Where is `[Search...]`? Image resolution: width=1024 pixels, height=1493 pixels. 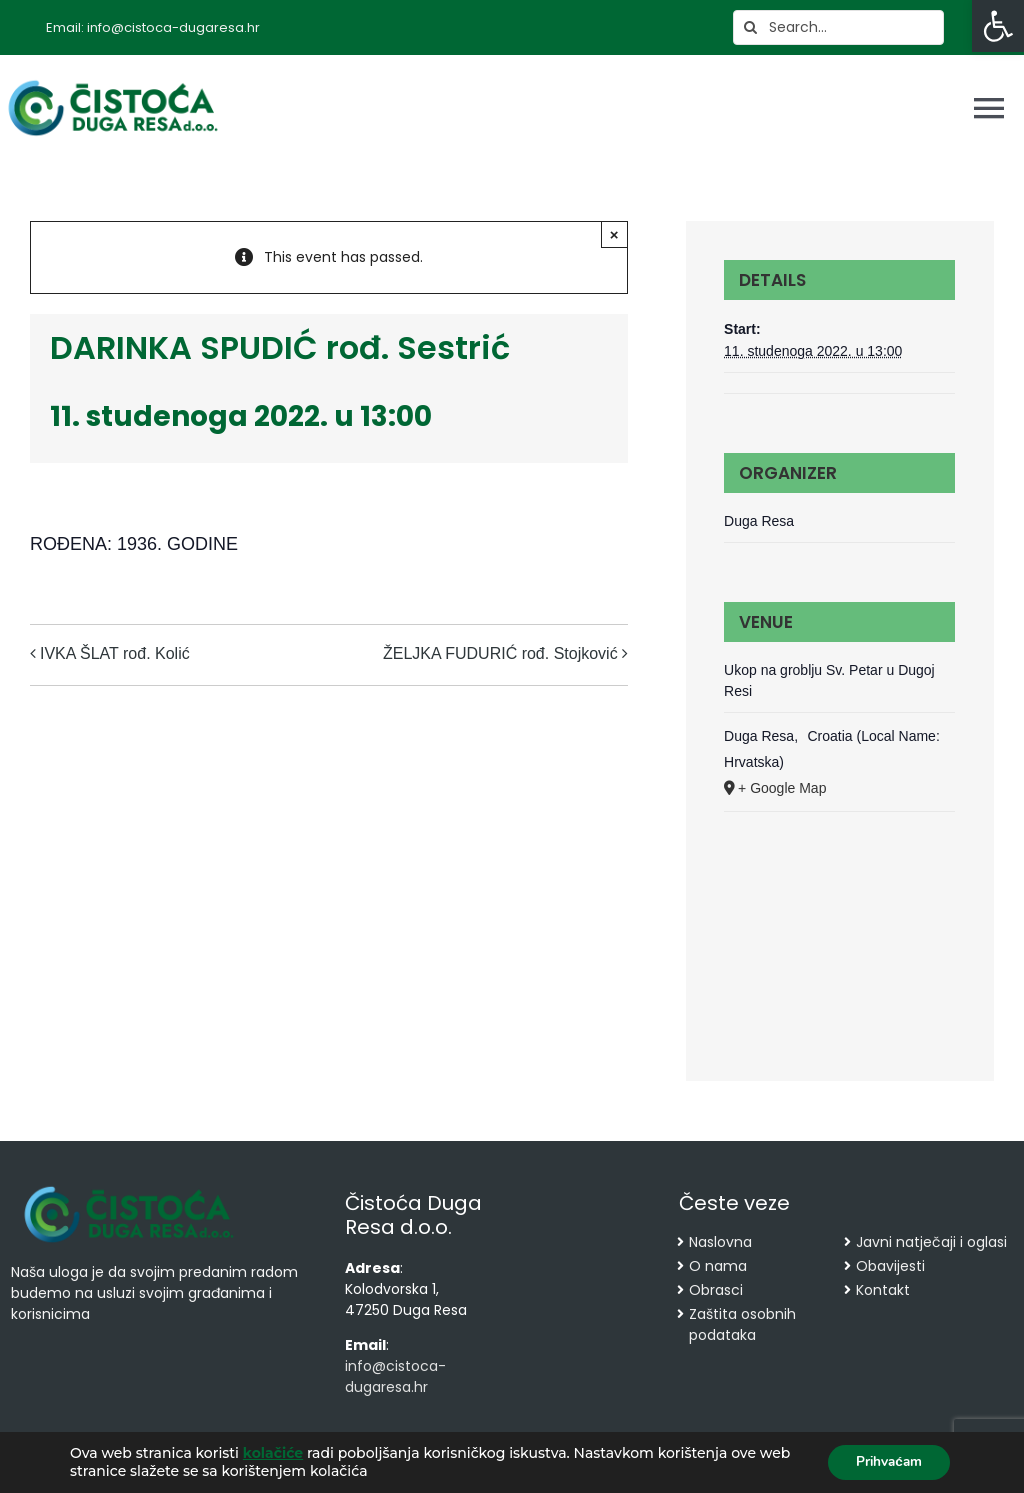
[Search...] is located at coordinates (838, 27).